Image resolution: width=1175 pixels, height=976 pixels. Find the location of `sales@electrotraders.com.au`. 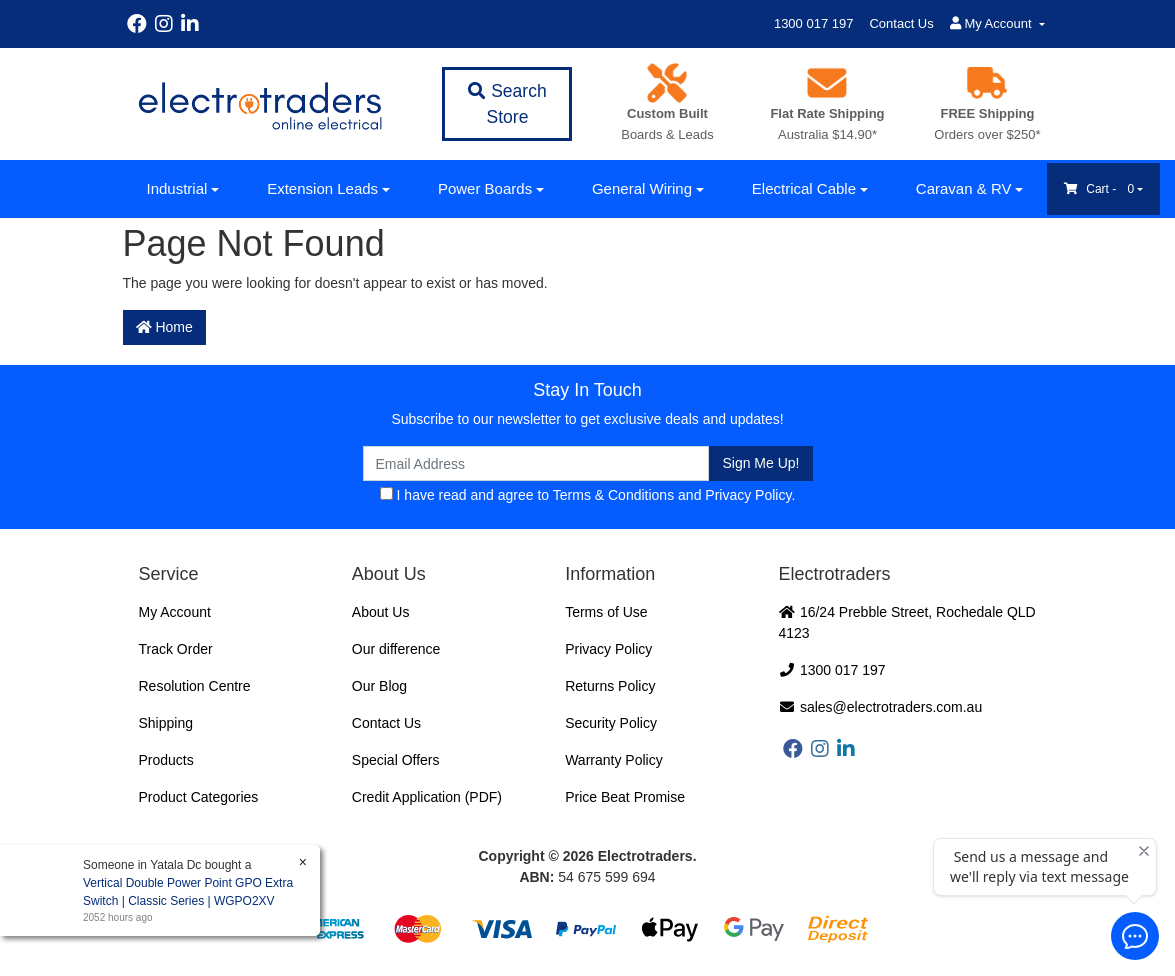

sales@electrotraders.com.au is located at coordinates (881, 707).